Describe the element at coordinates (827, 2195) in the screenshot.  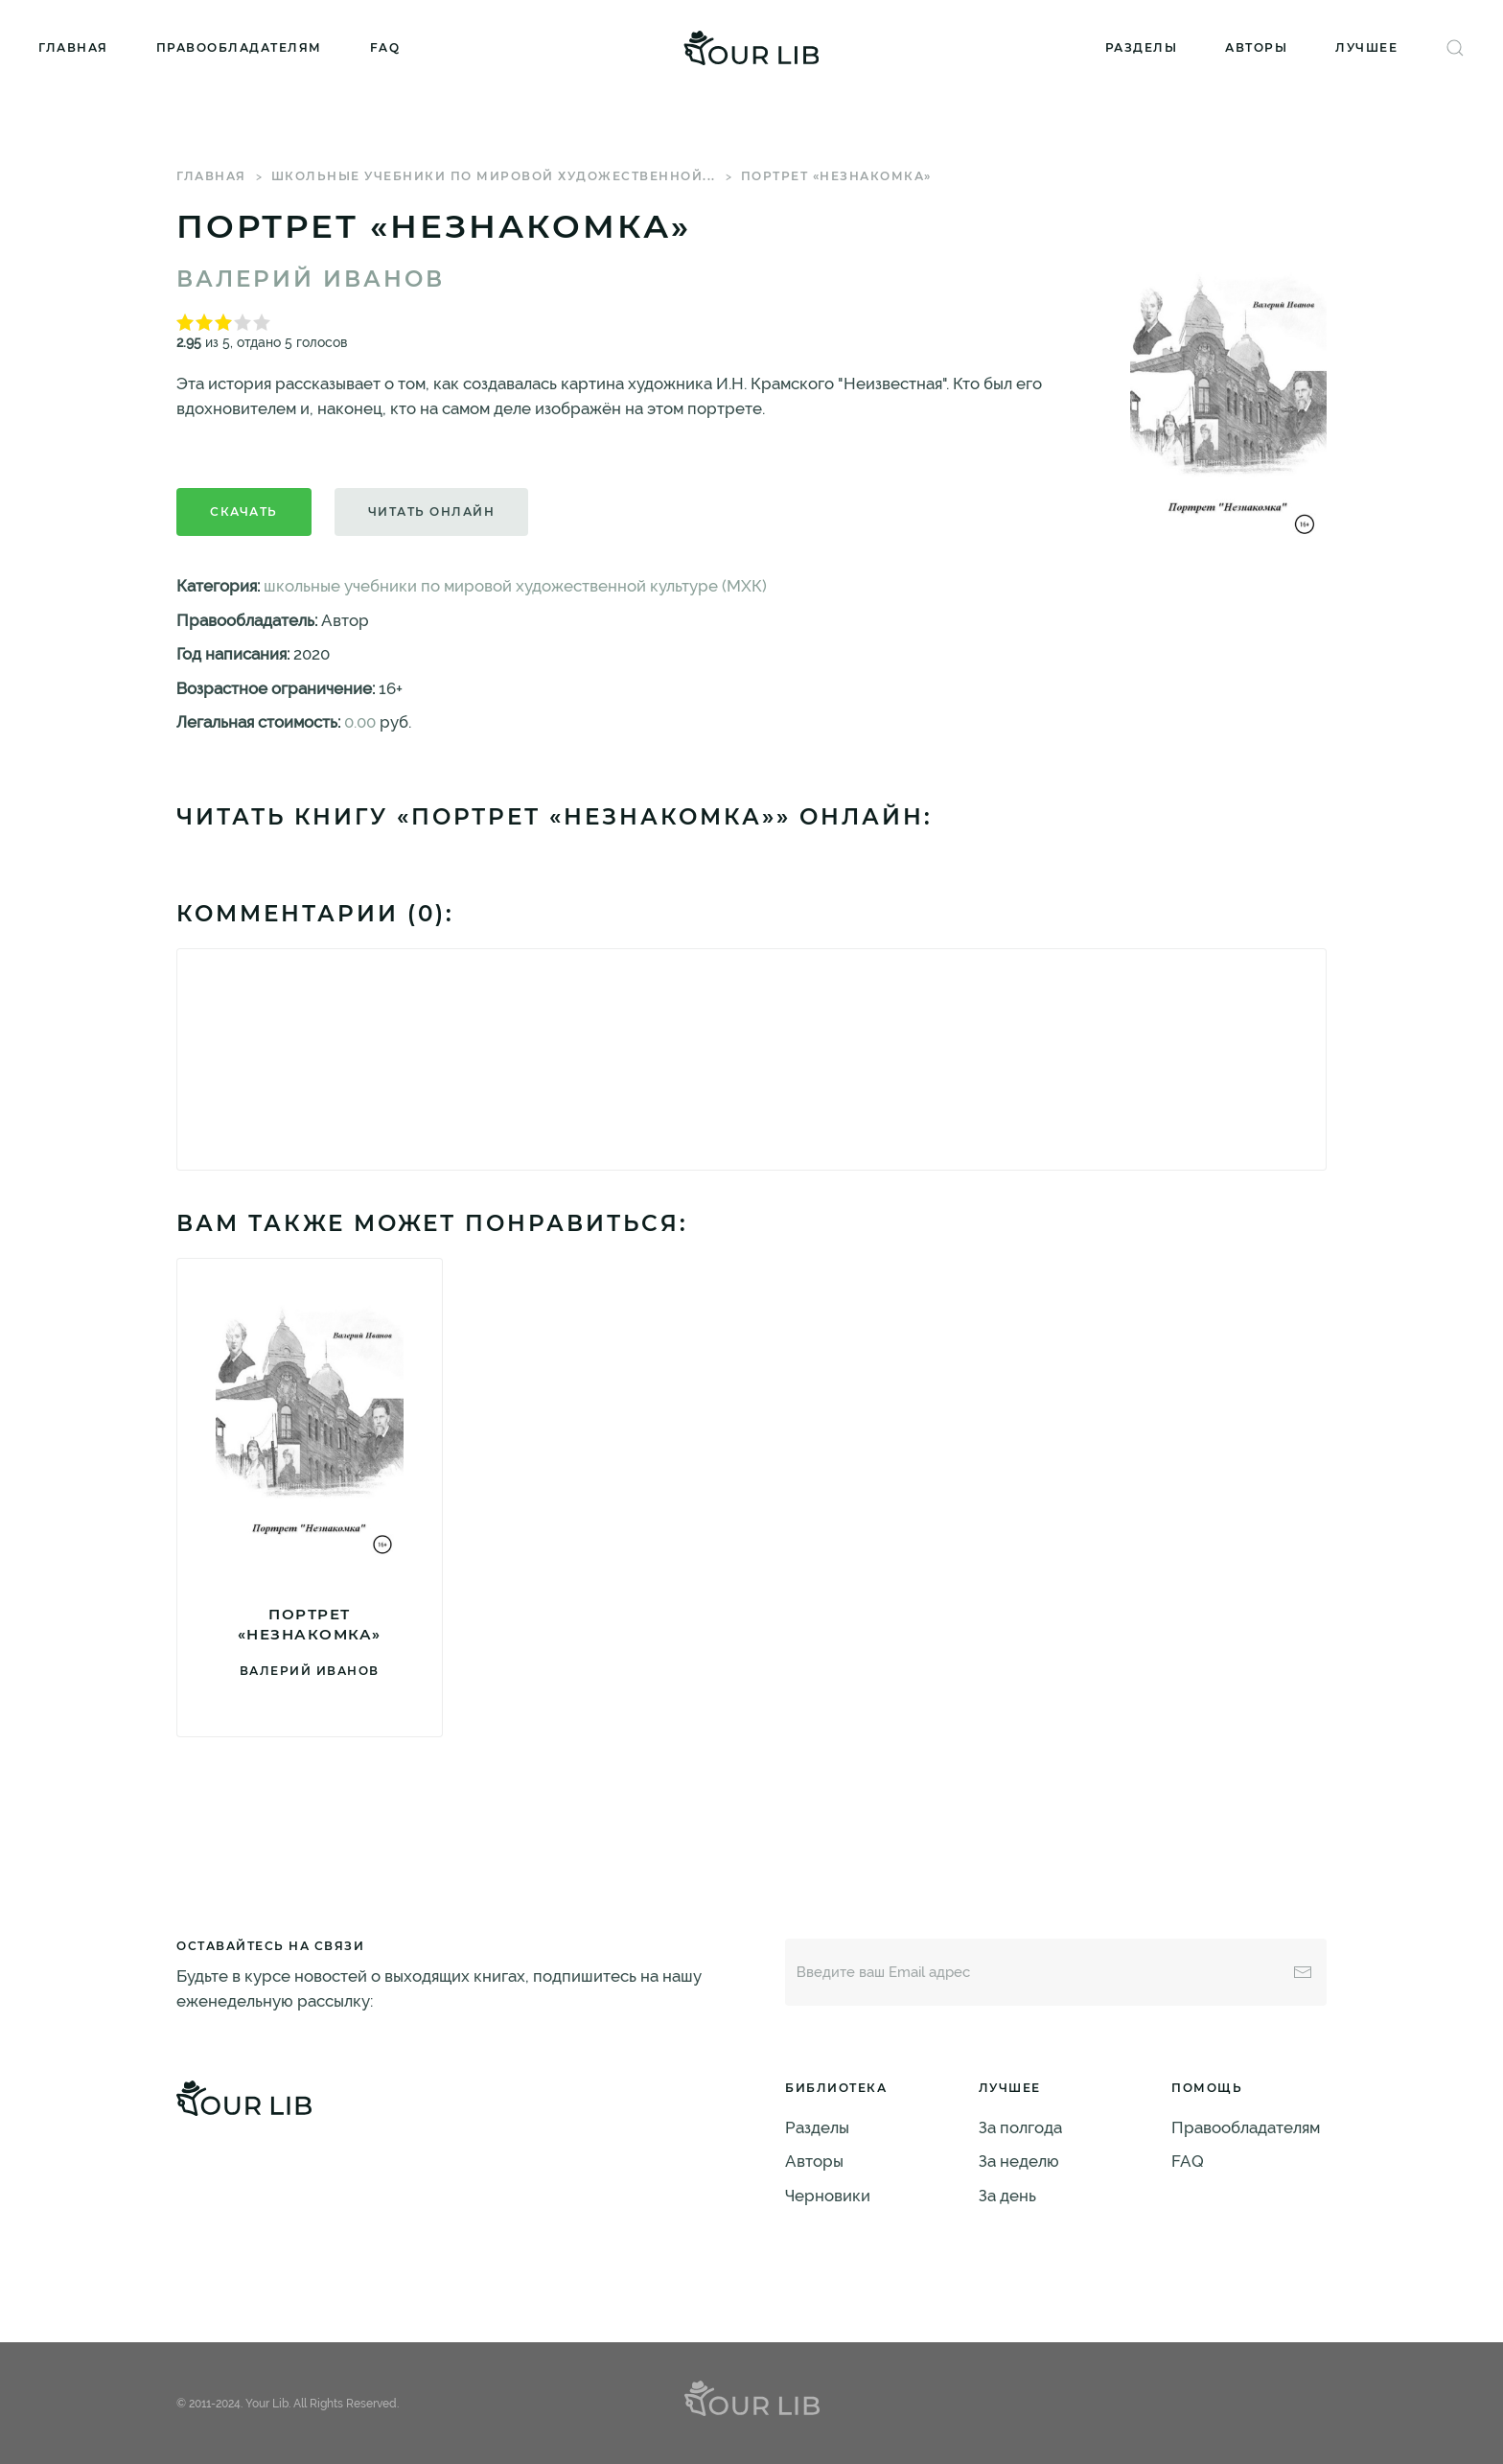
I see `Черновики` at that location.